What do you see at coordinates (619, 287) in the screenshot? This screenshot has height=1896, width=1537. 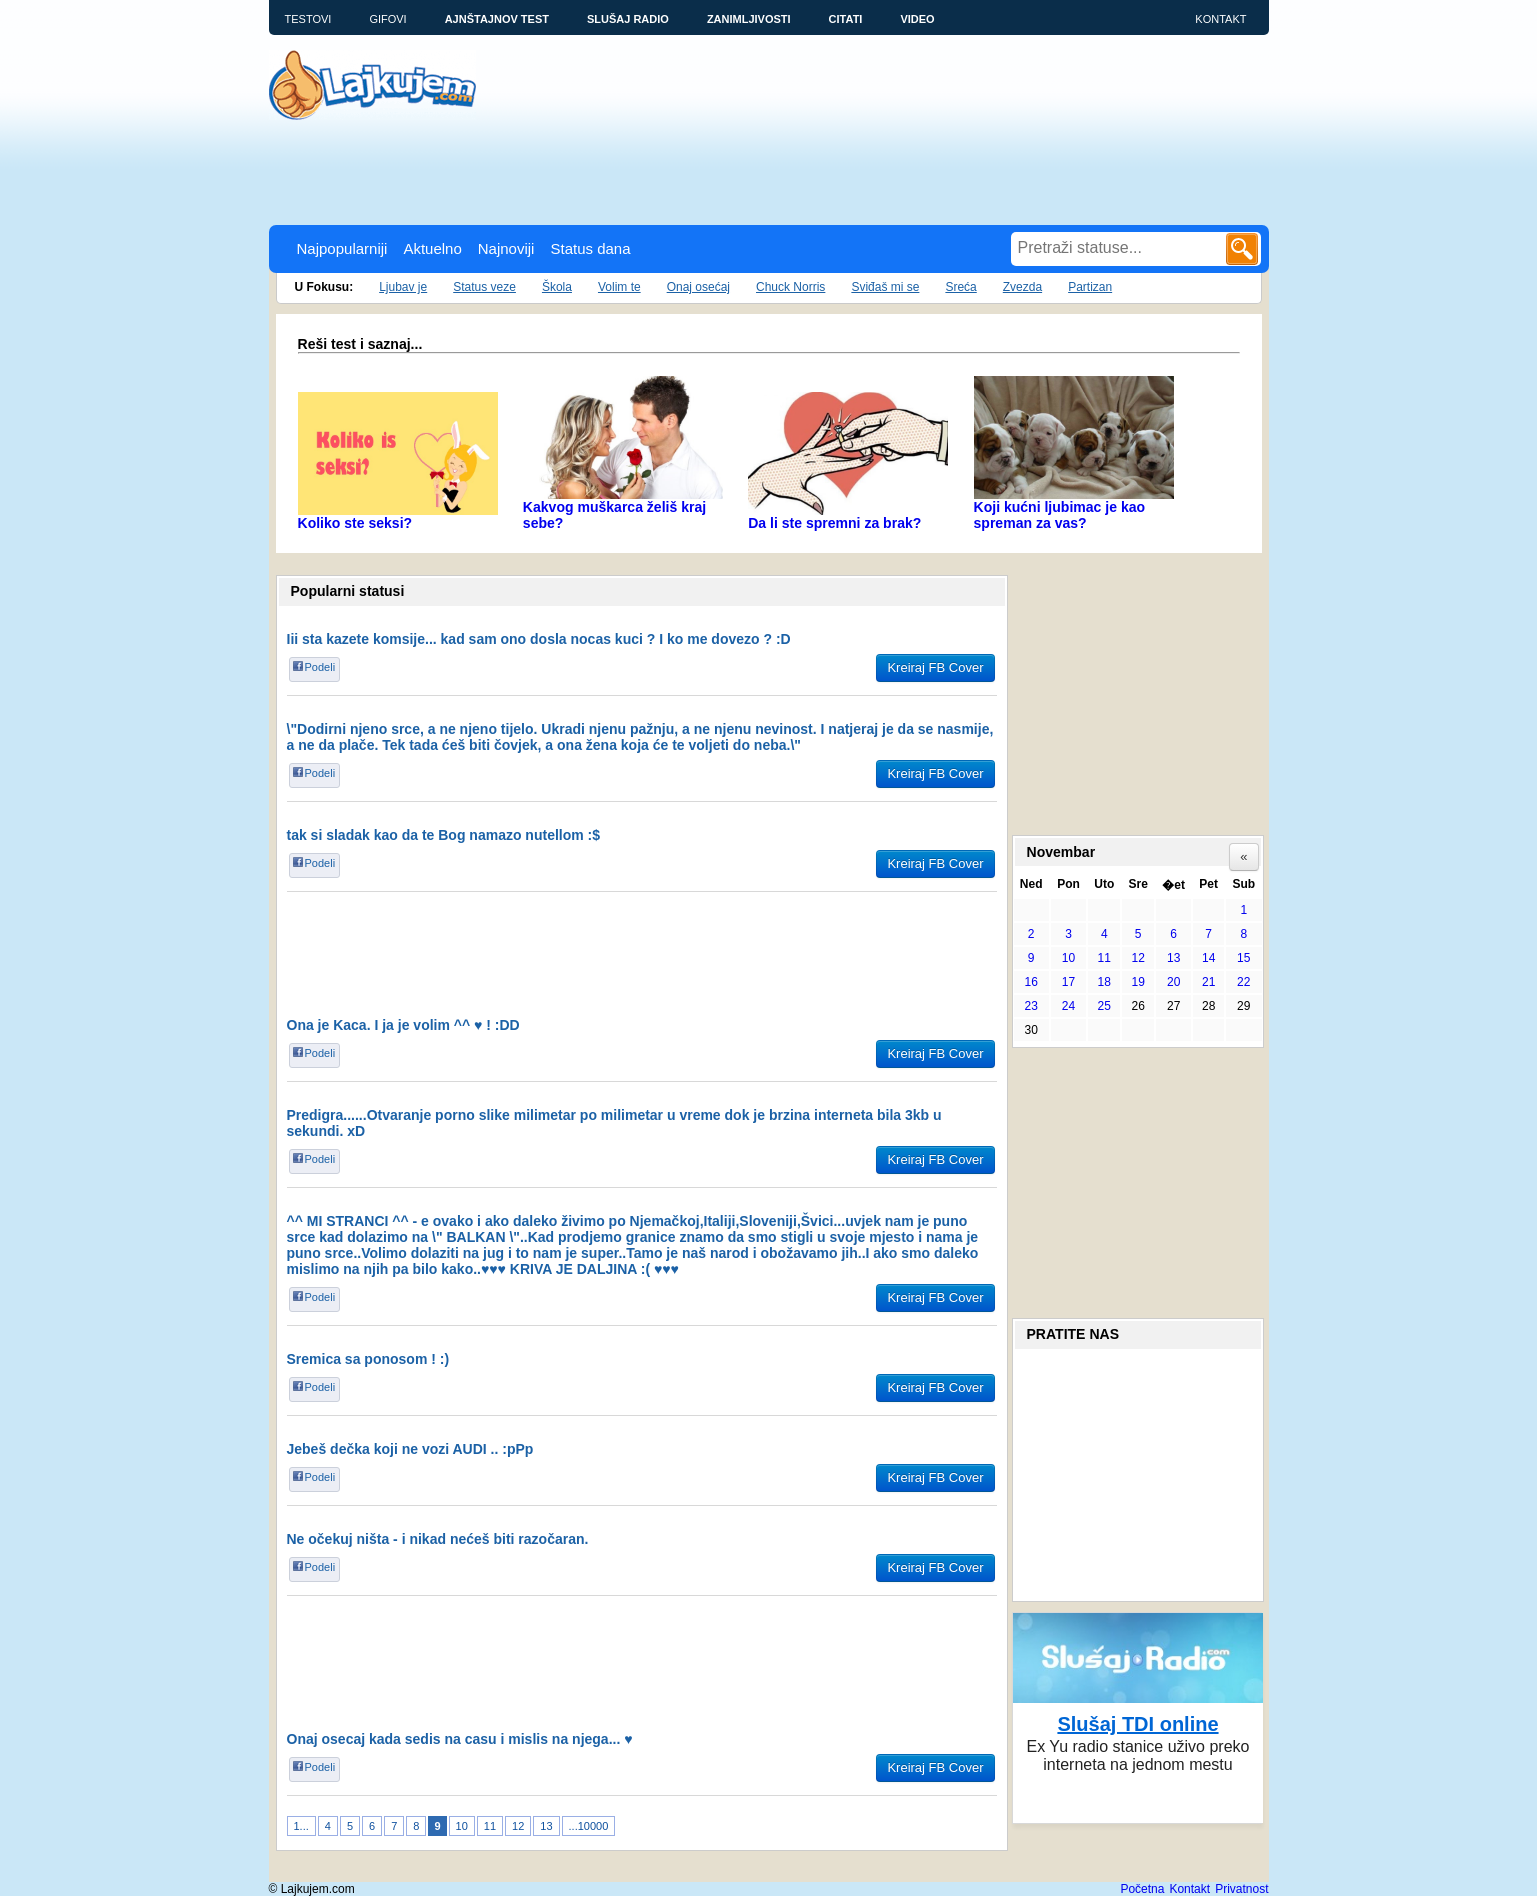 I see `Volim te` at bounding box center [619, 287].